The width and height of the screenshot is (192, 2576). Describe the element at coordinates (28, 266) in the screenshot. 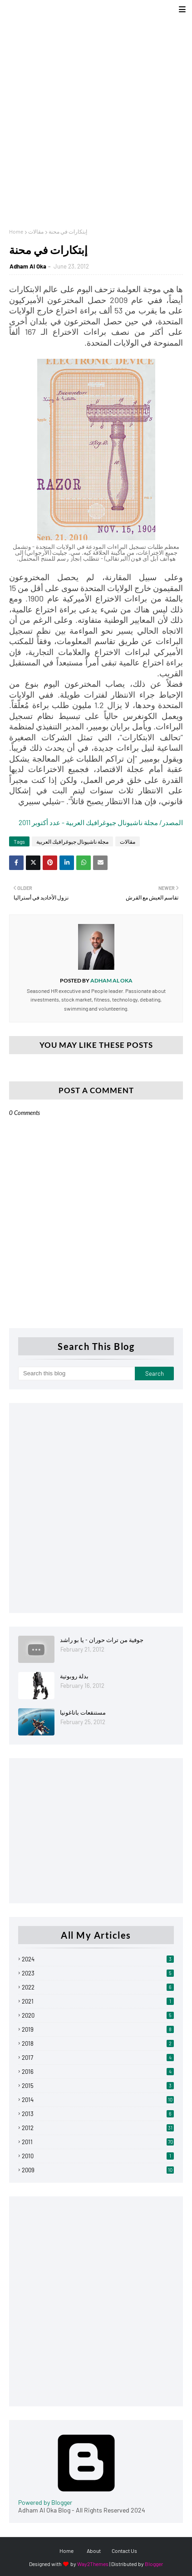

I see `Adham Al Oka` at that location.